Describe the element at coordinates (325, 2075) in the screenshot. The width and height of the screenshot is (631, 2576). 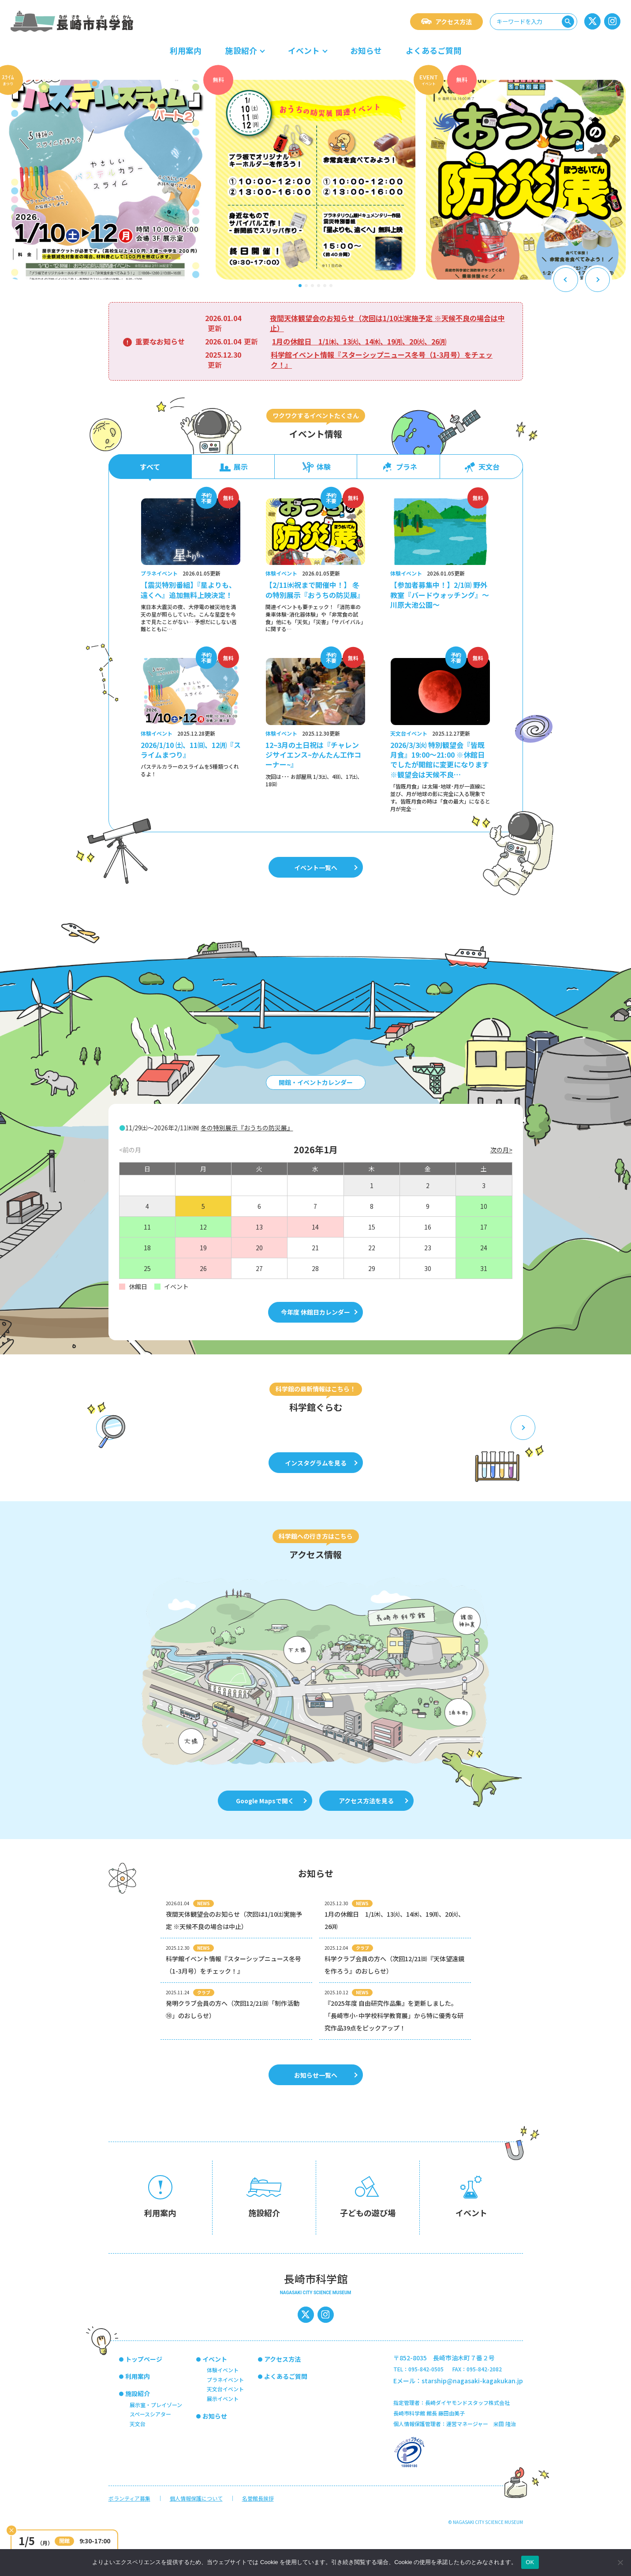
I see `お知らせ一覧へ` at that location.